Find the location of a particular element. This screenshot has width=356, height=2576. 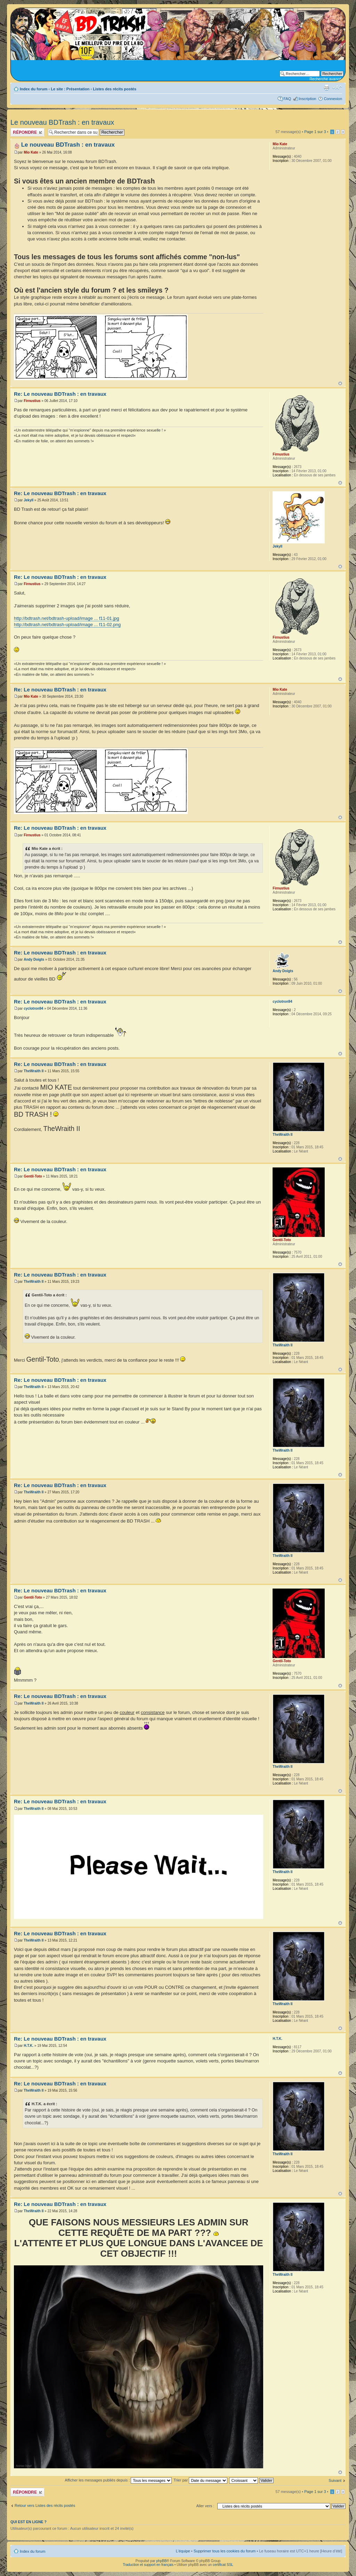

Aperçu avant impression is located at coordinates (326, 87).